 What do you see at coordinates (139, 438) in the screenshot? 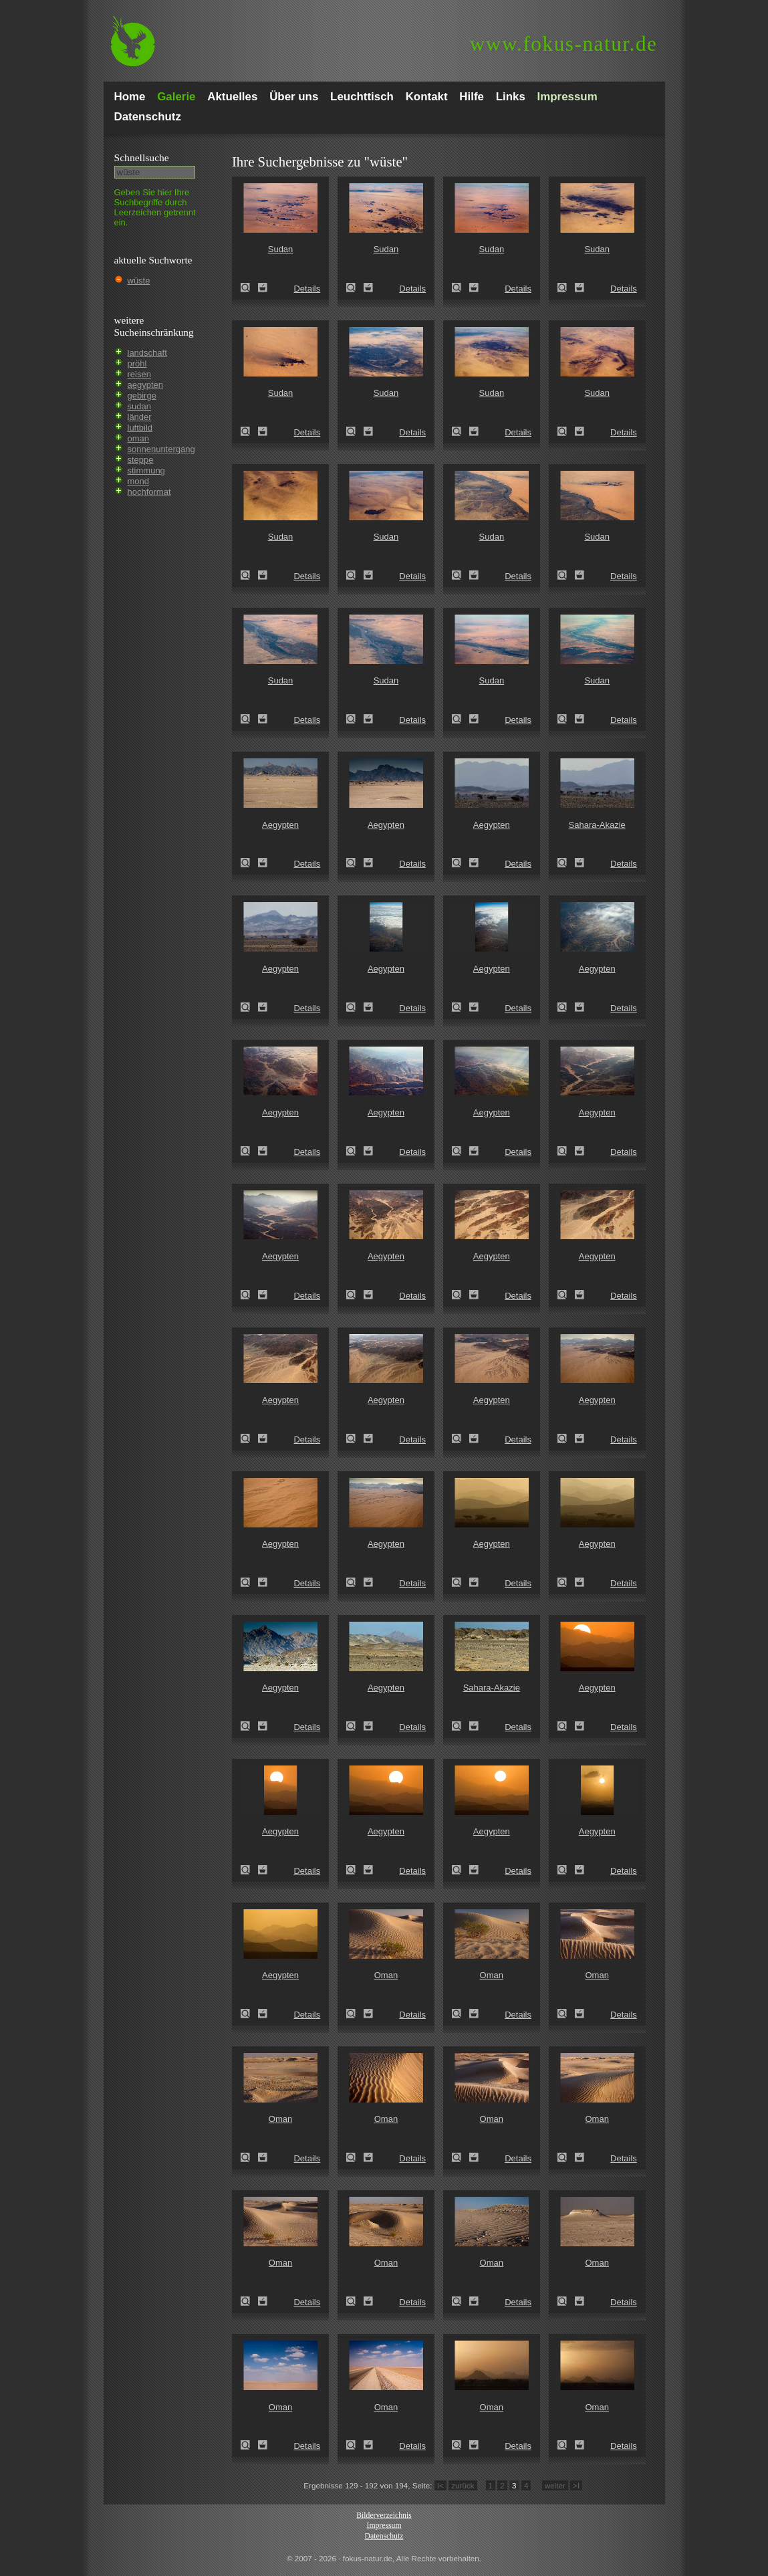
I see `oman` at bounding box center [139, 438].